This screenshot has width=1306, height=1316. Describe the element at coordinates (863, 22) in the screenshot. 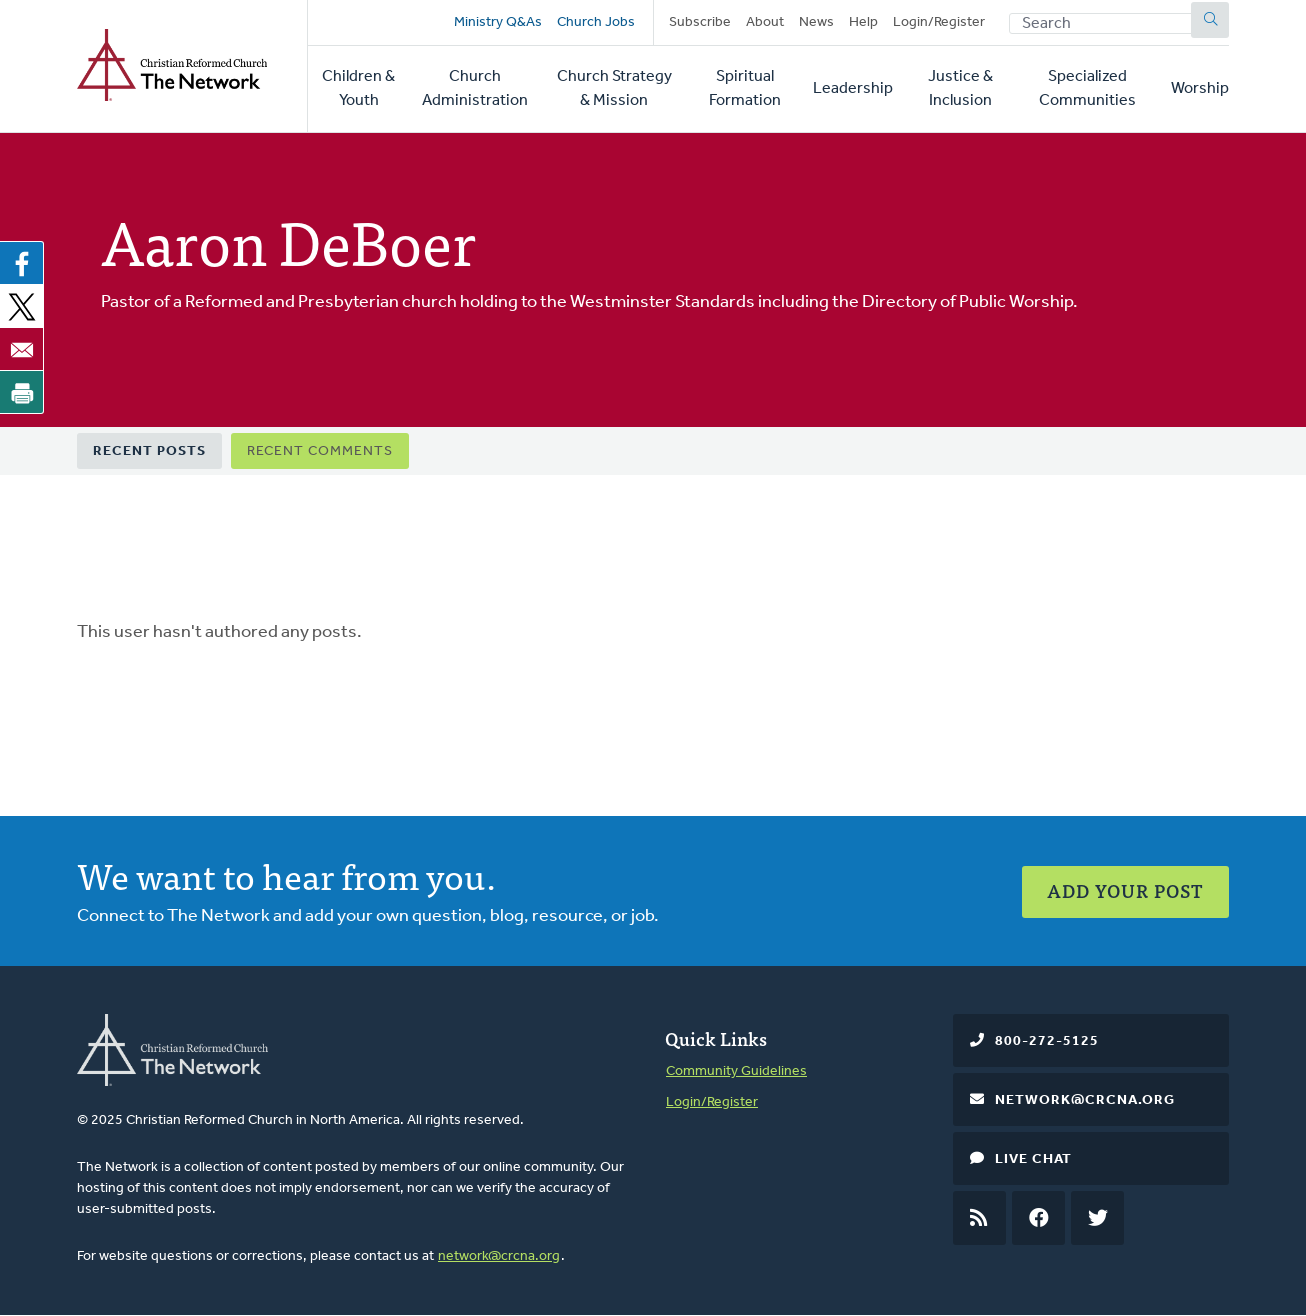

I see `Help` at that location.